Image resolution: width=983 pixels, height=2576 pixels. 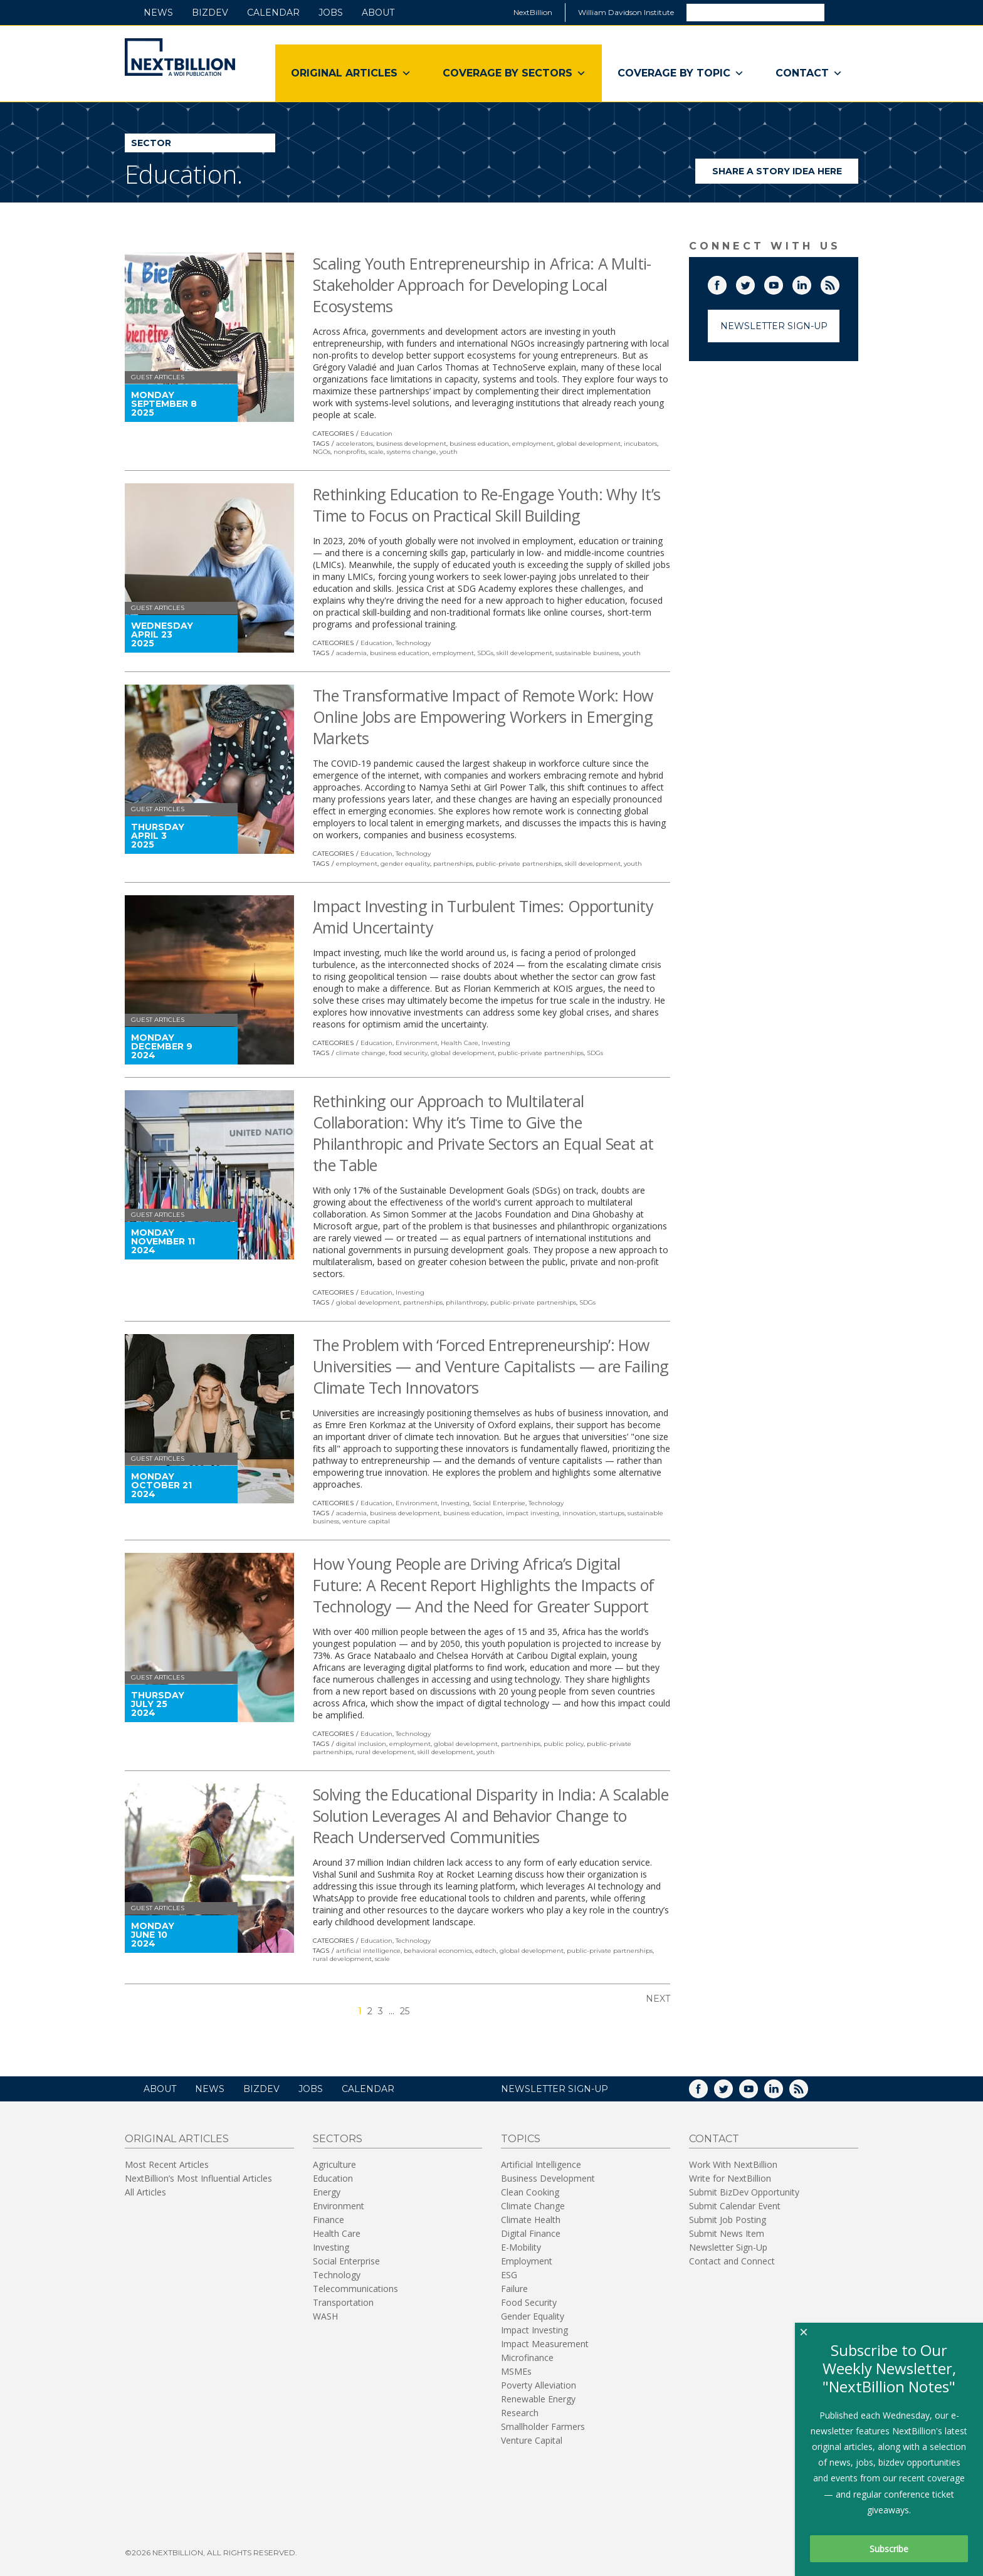 What do you see at coordinates (534, 2330) in the screenshot?
I see `Impact Investing` at bounding box center [534, 2330].